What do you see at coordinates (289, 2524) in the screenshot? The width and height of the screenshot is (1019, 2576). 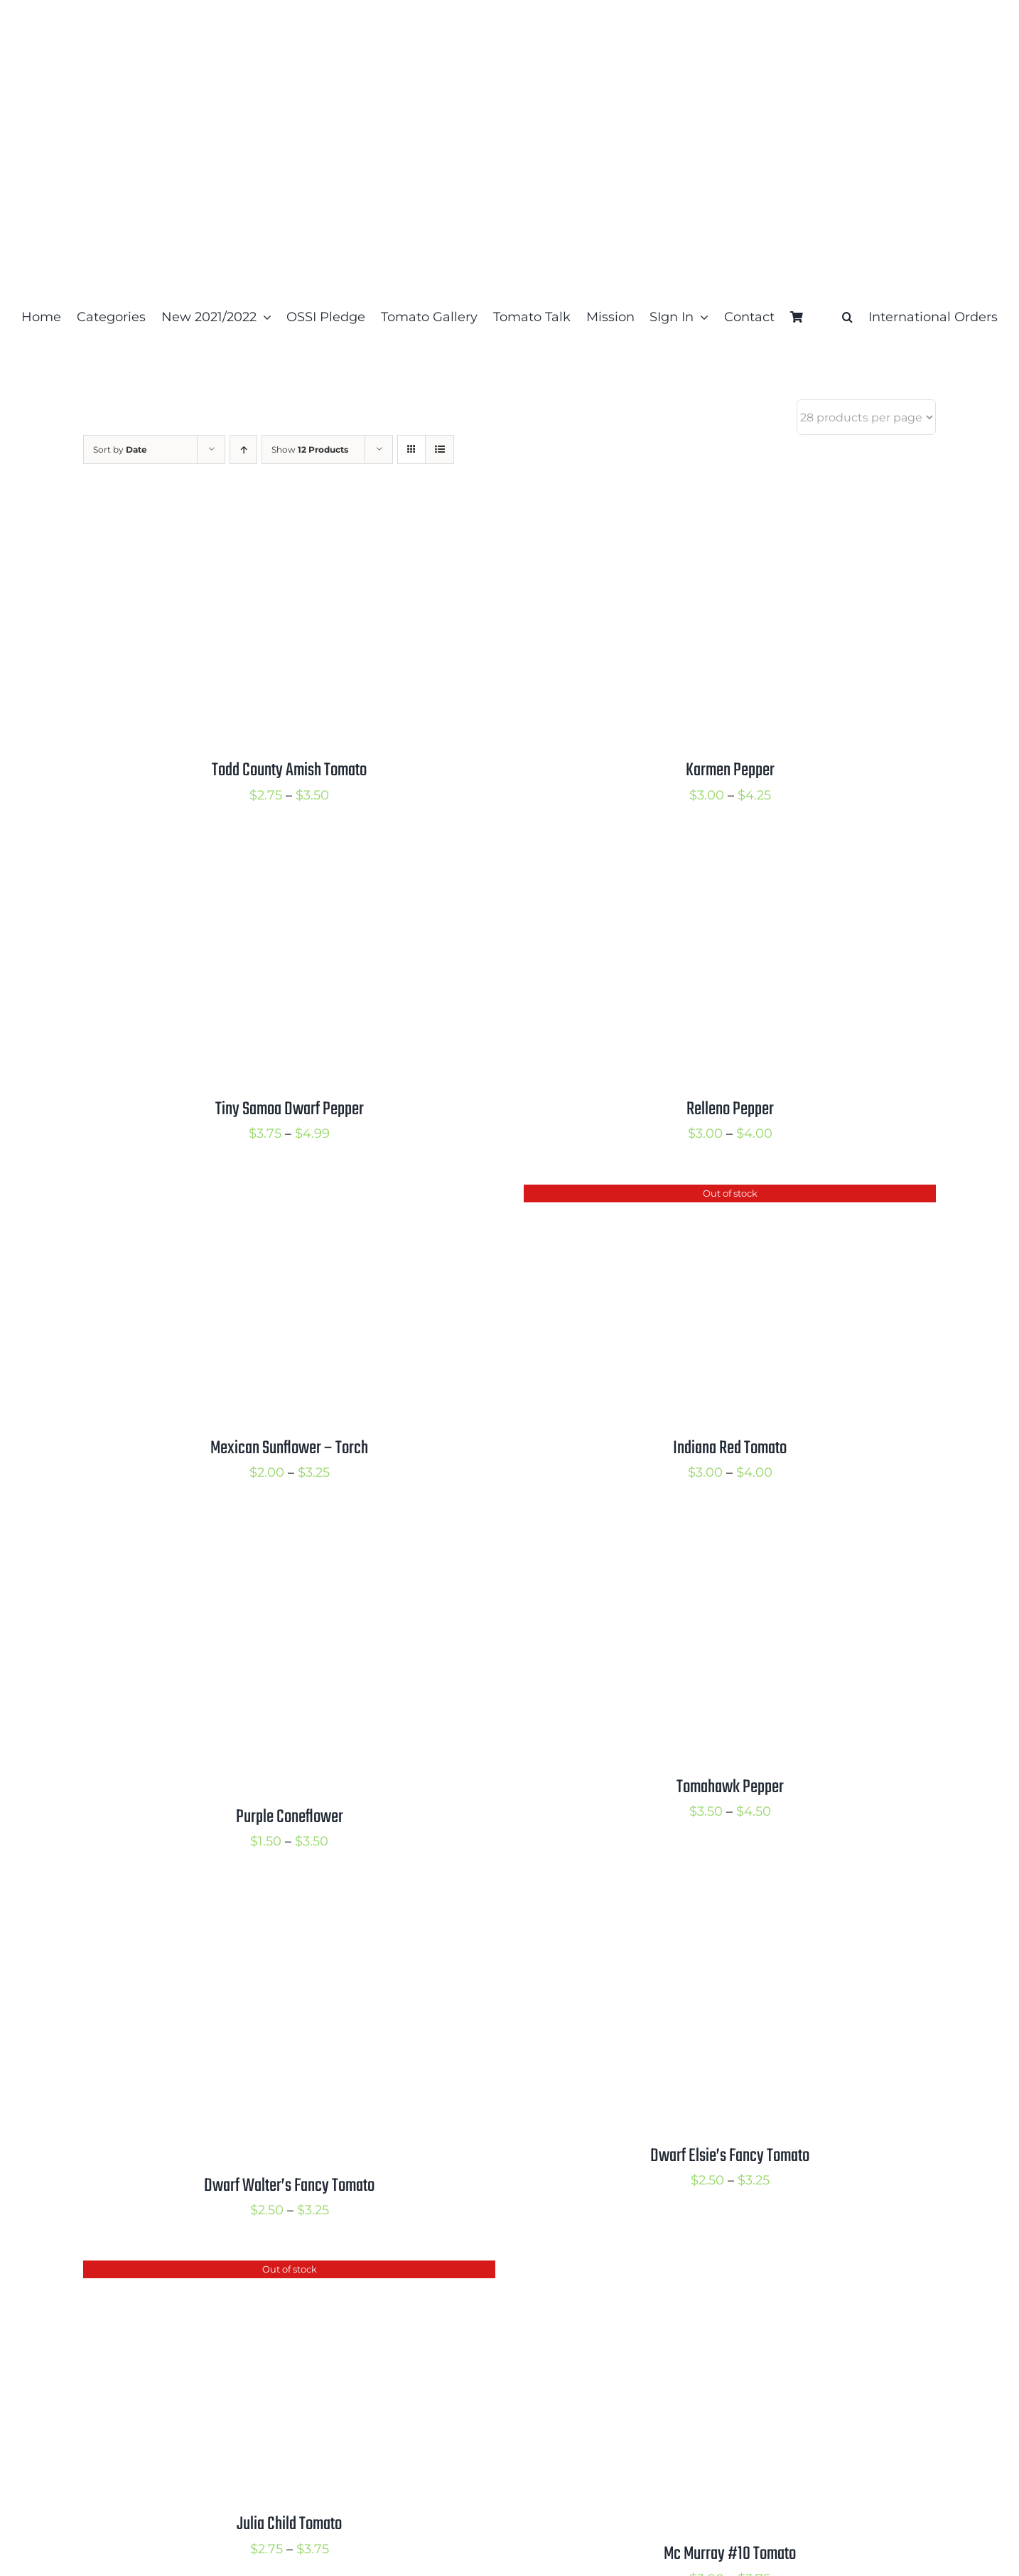 I see `Julia Child Tomato` at bounding box center [289, 2524].